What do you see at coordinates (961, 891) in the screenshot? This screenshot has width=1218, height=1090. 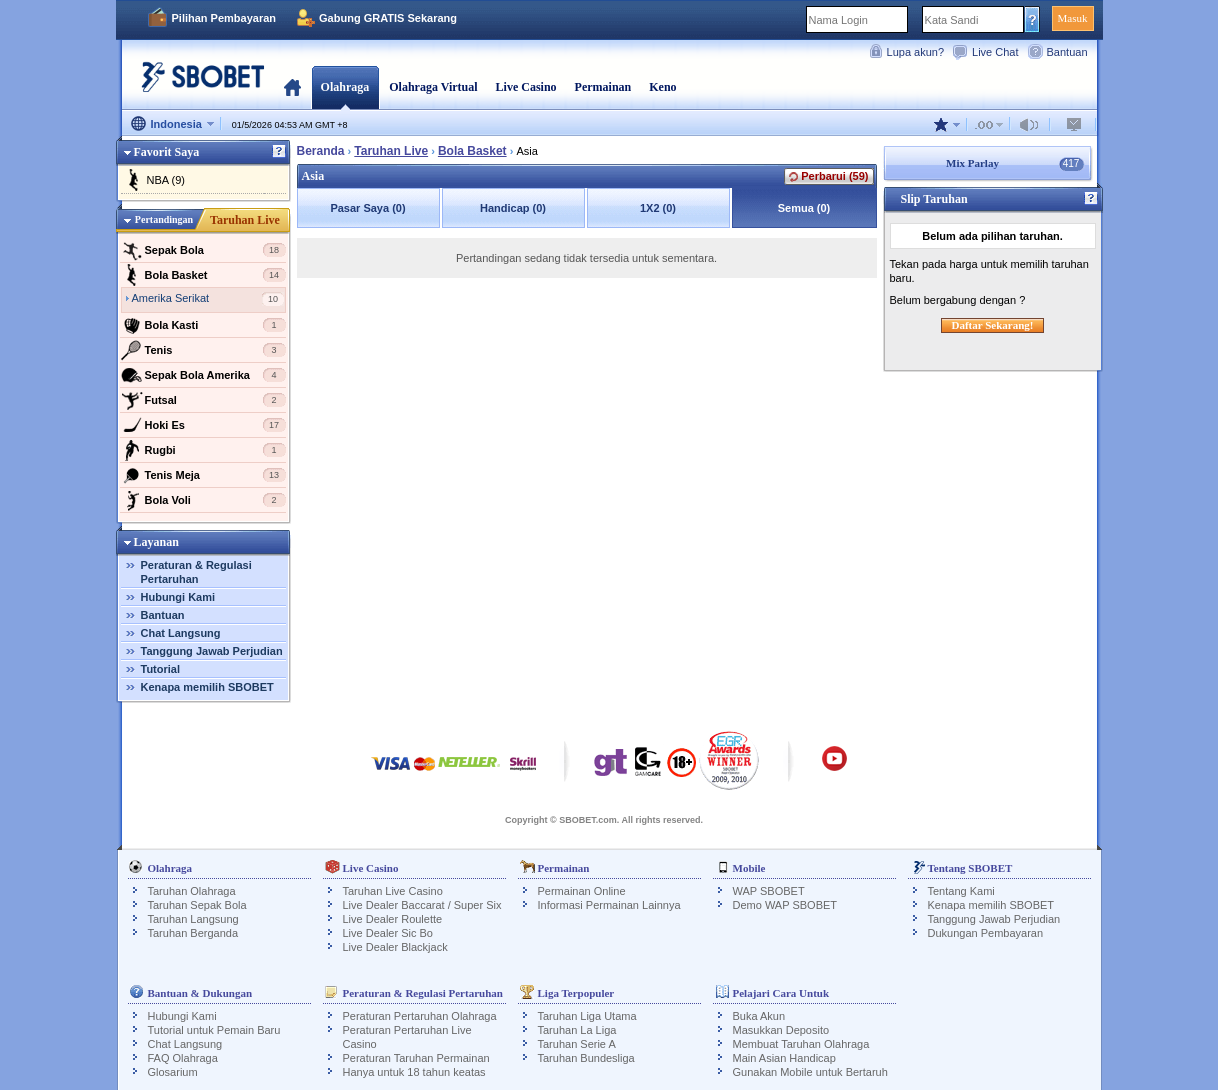 I see `Tentang Kami` at bounding box center [961, 891].